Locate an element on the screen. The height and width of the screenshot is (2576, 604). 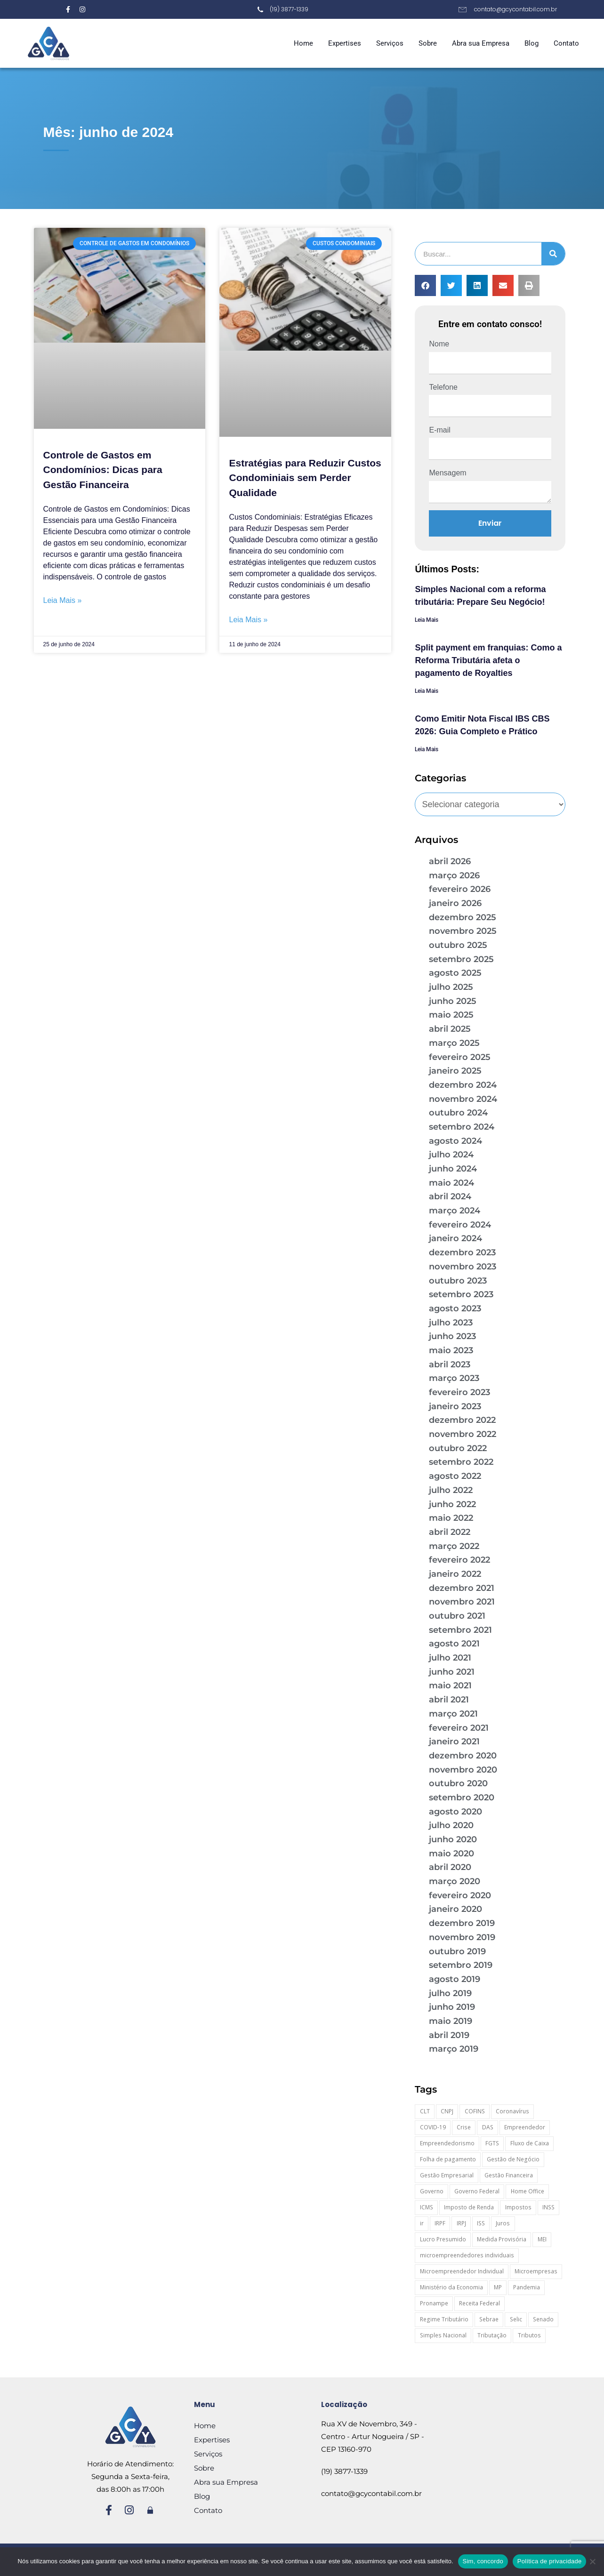
julho 2022 is located at coordinates (451, 1490).